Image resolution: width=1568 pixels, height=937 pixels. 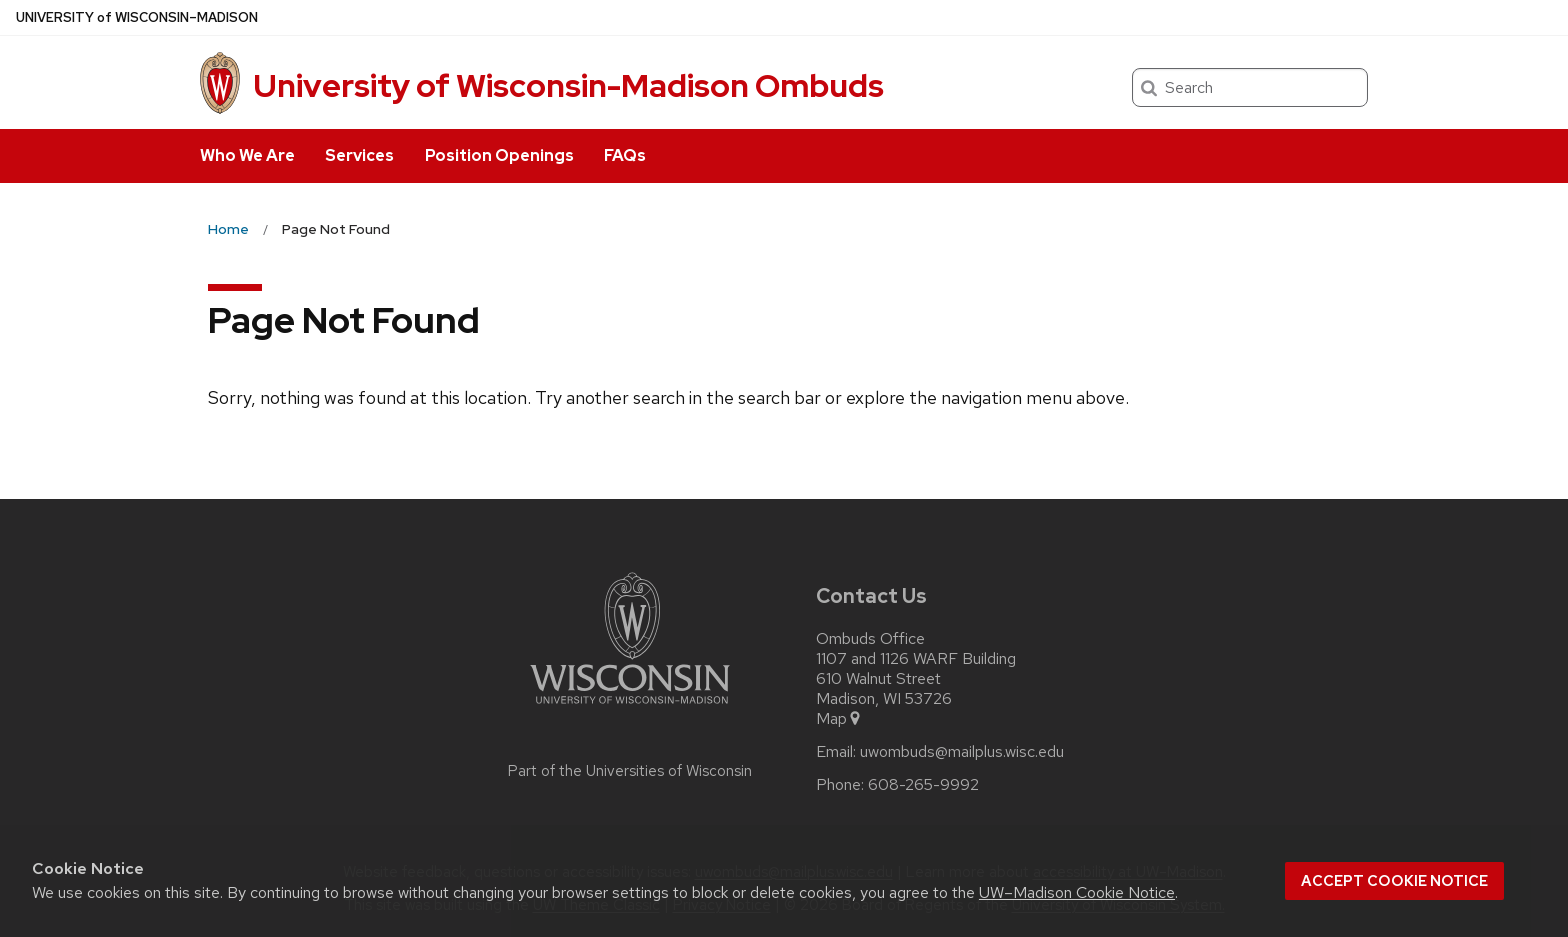 What do you see at coordinates (499, 155) in the screenshot?
I see `Position Openings` at bounding box center [499, 155].